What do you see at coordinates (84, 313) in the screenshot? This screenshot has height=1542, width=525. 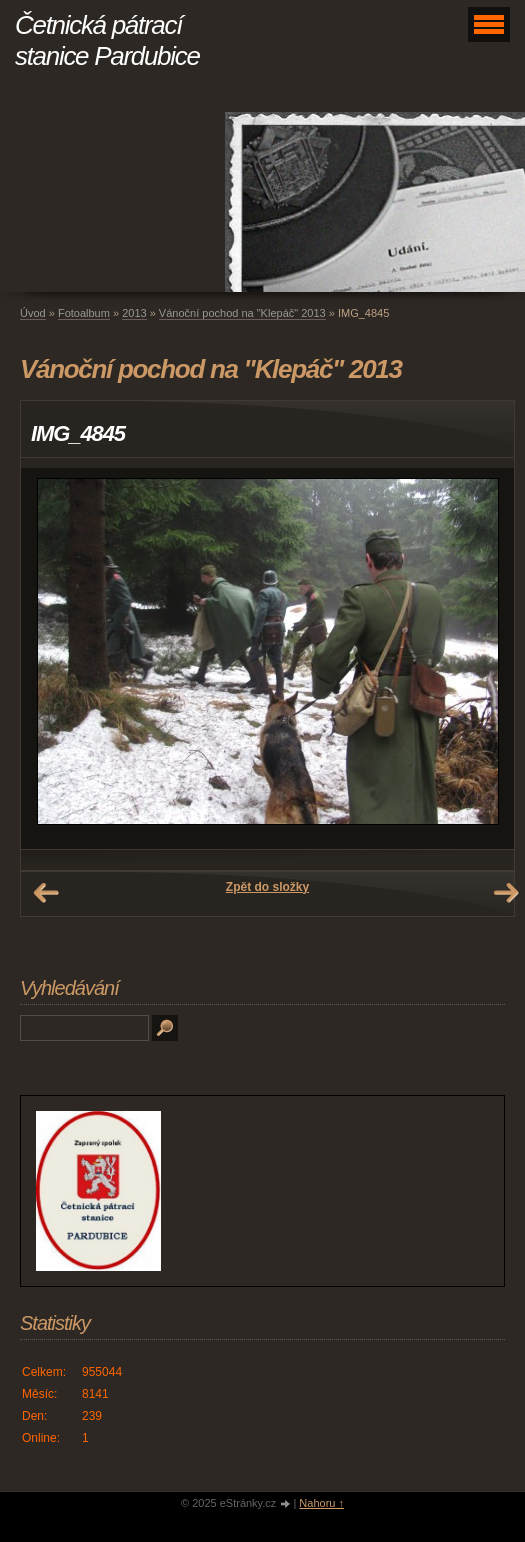 I see `Fotoalbum` at bounding box center [84, 313].